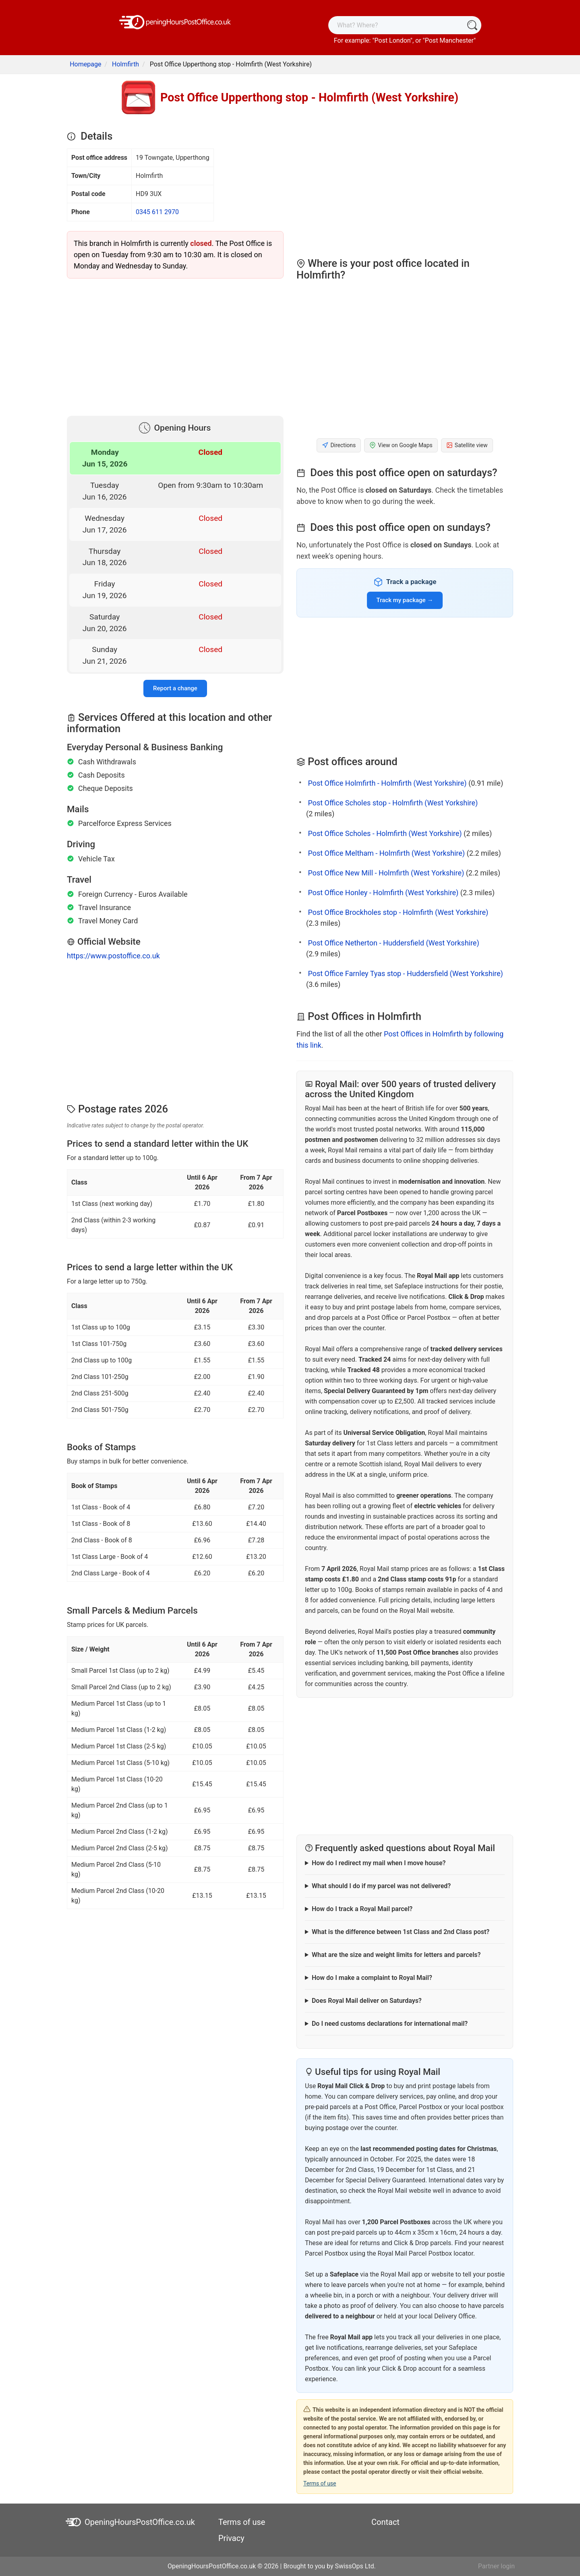  I want to click on Partner login, so click(496, 2566).